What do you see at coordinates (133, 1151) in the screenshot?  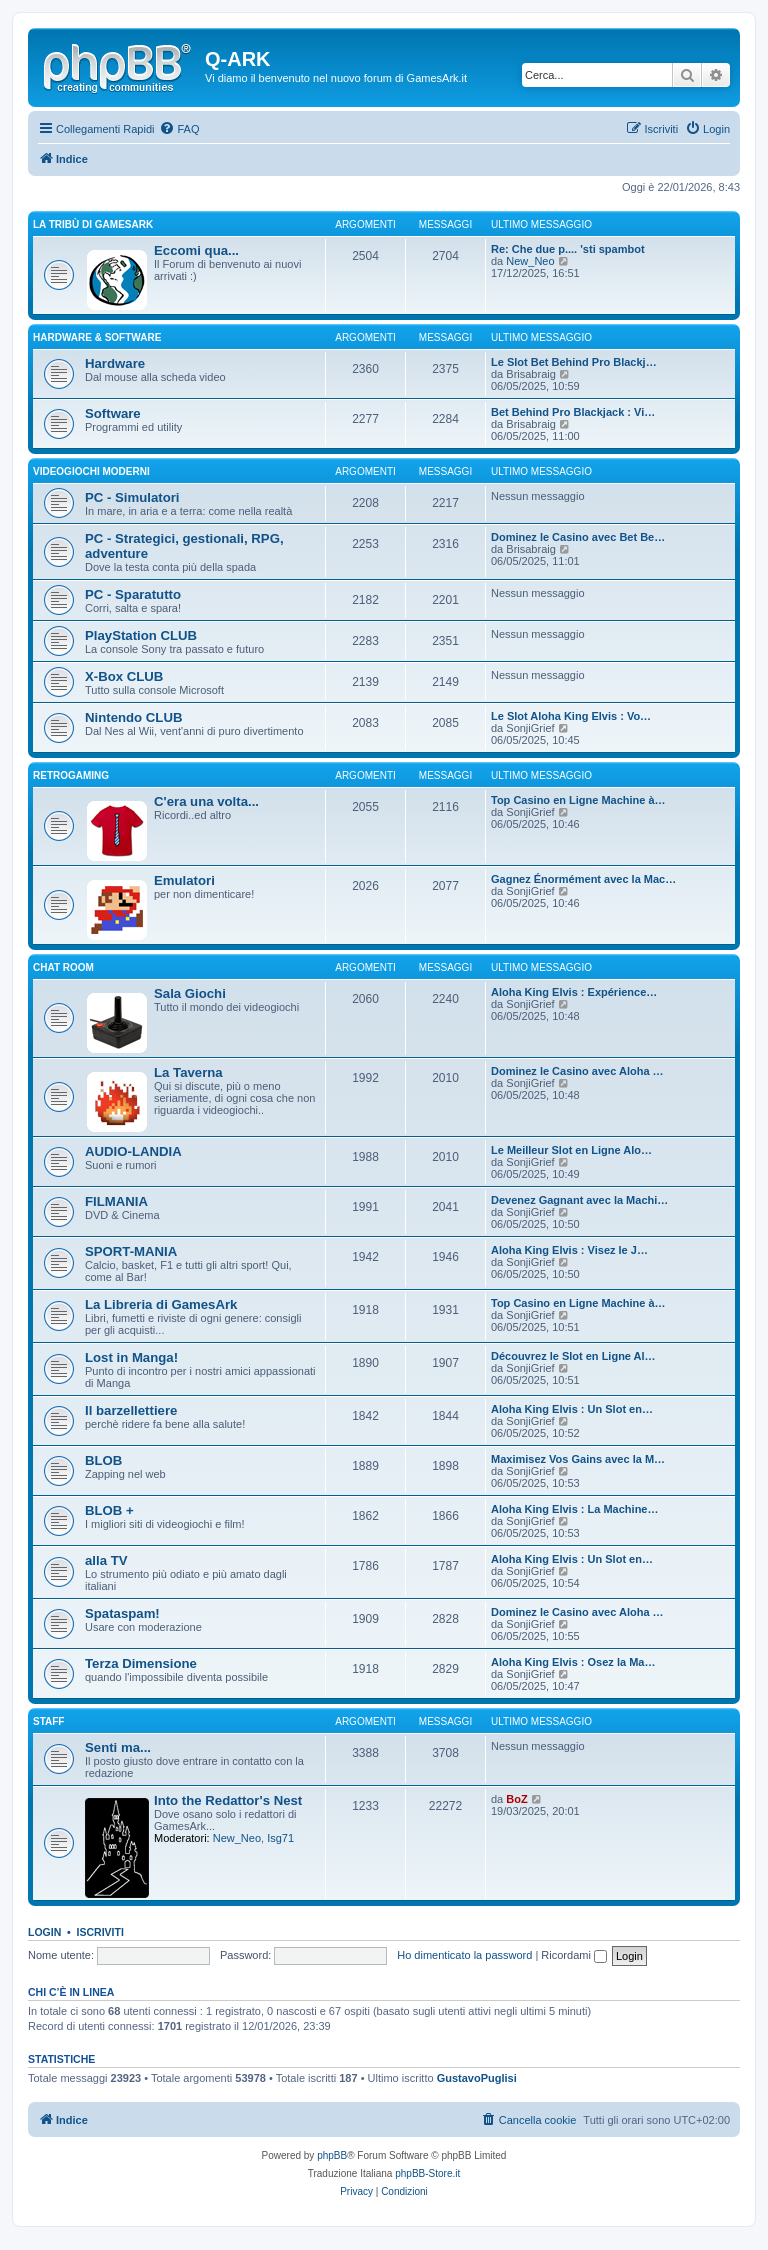 I see `AUDIO-LANDIA` at bounding box center [133, 1151].